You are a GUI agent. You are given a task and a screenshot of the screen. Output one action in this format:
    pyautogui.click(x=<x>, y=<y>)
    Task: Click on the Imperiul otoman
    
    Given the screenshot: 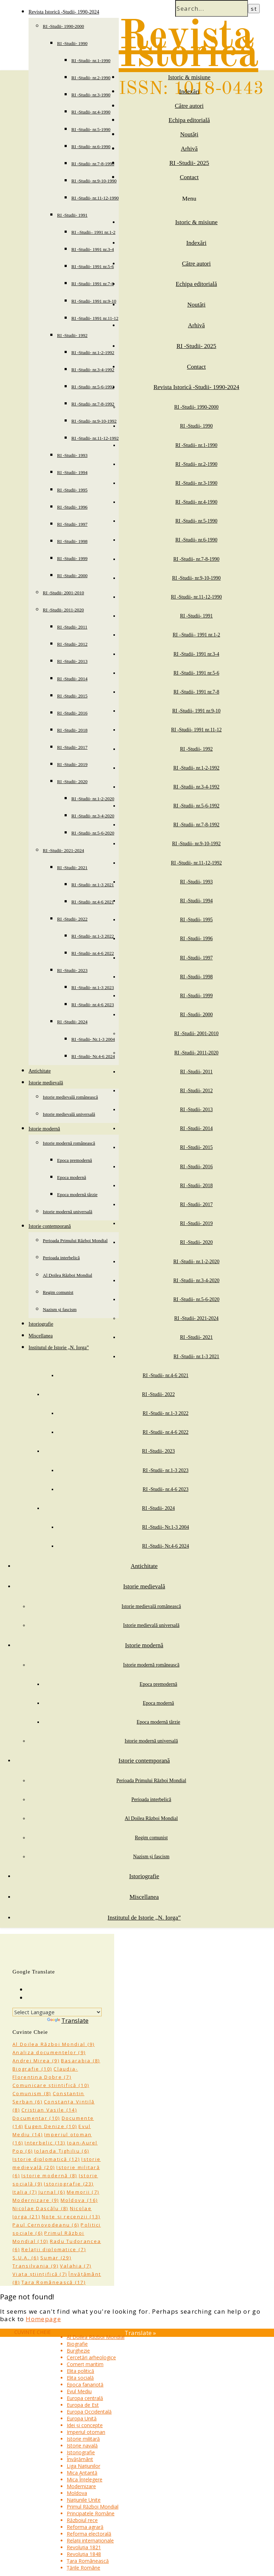 What is the action you would take?
    pyautogui.click(x=86, y=2432)
    